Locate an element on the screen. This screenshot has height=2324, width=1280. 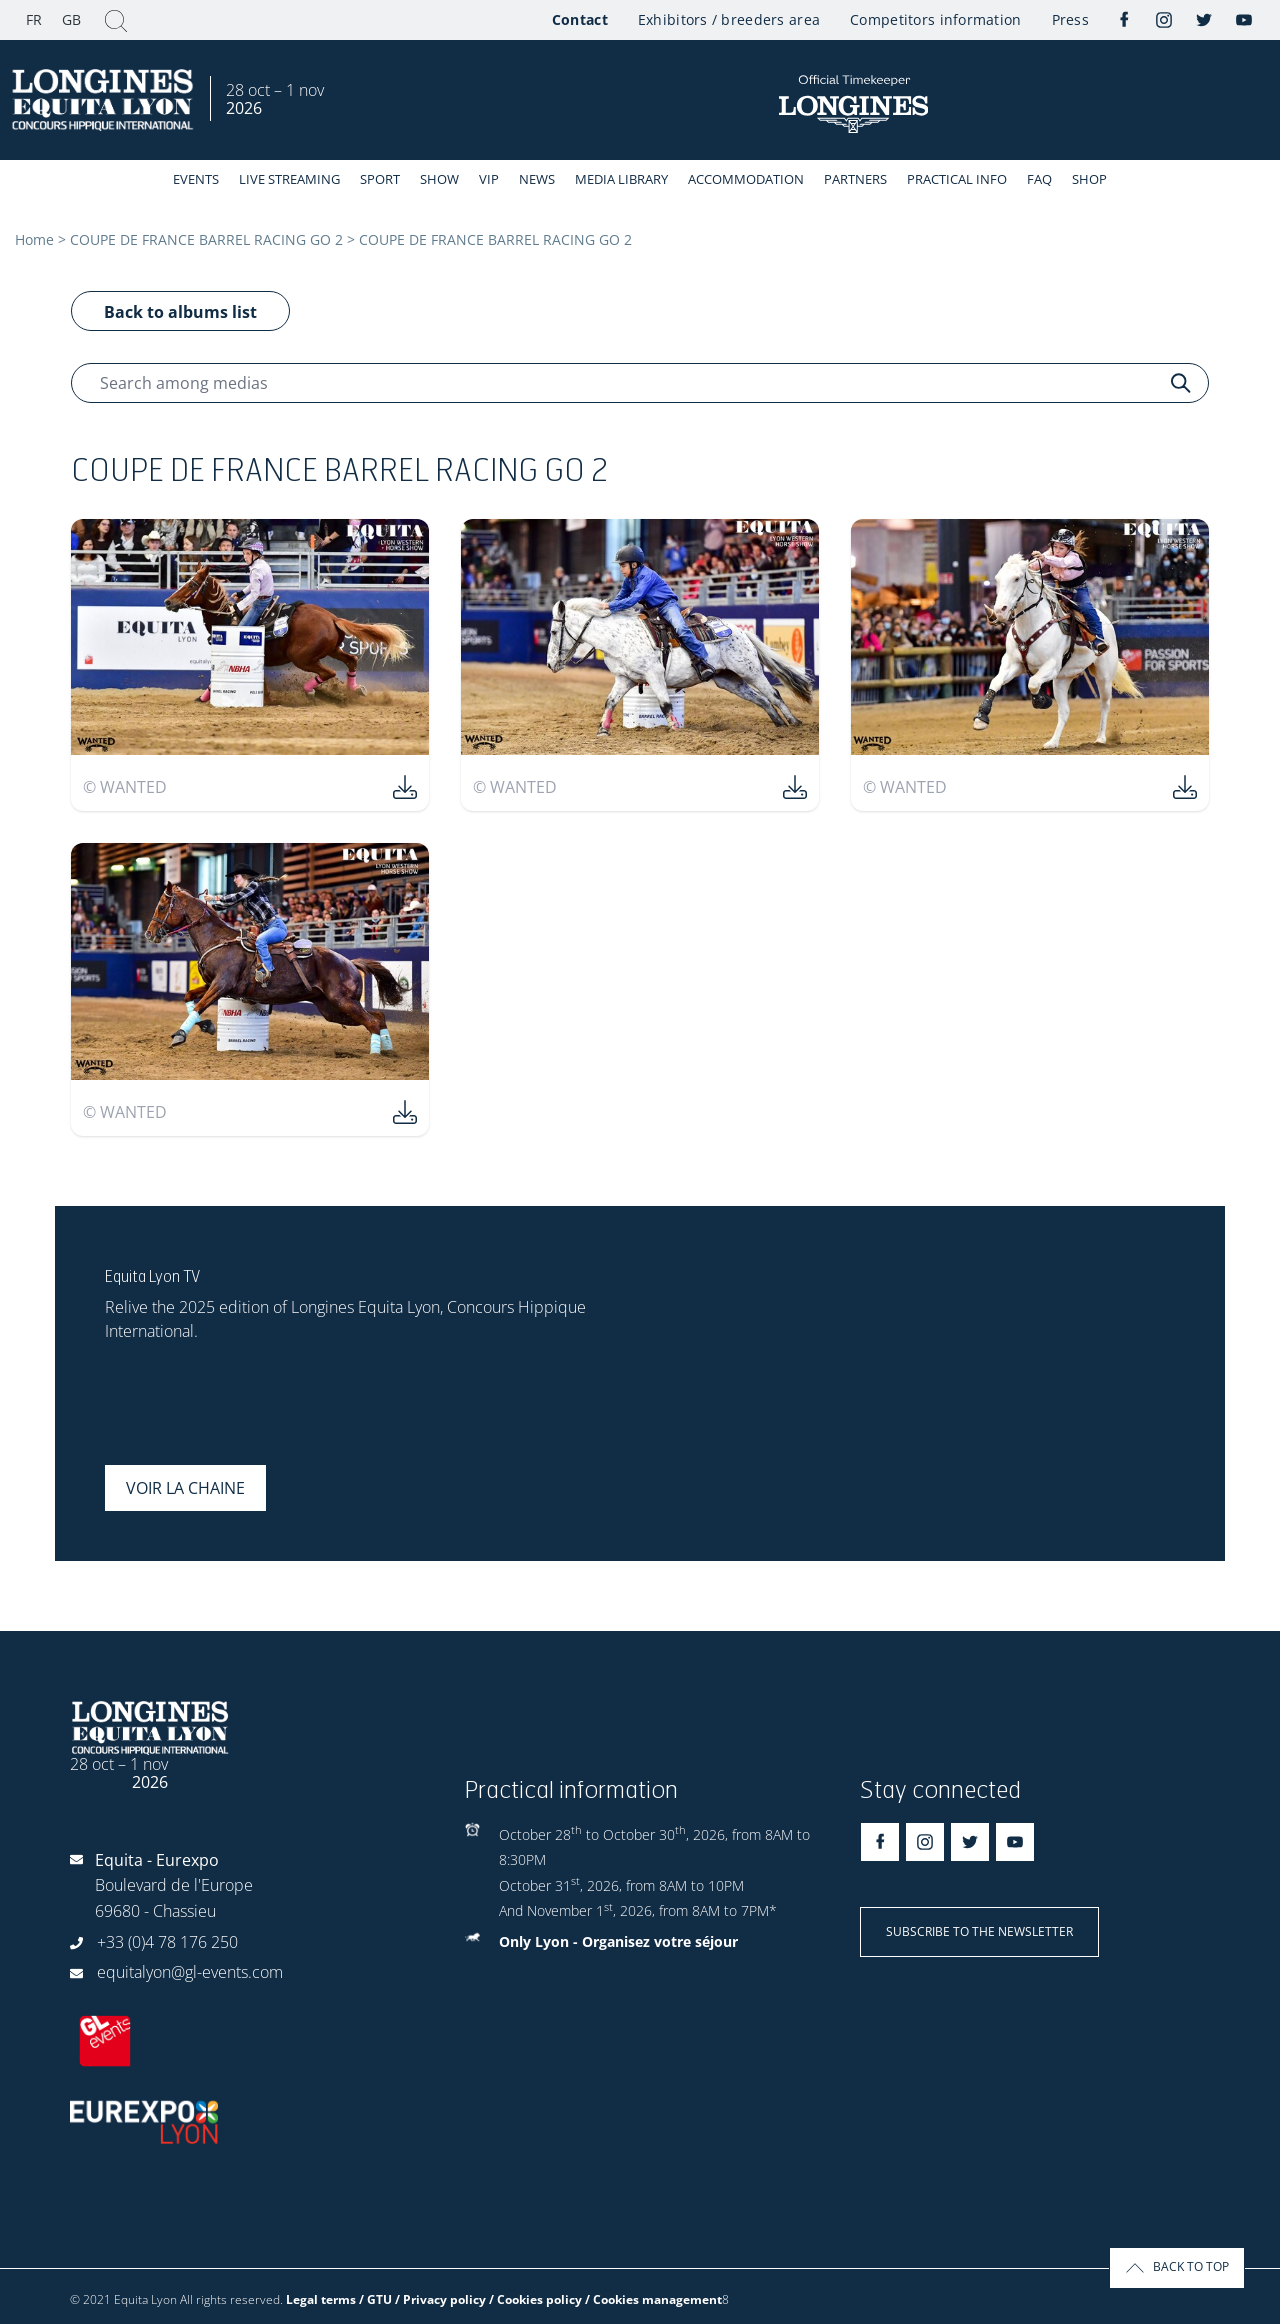
Exhibitors / breeders area is located at coordinates (729, 19).